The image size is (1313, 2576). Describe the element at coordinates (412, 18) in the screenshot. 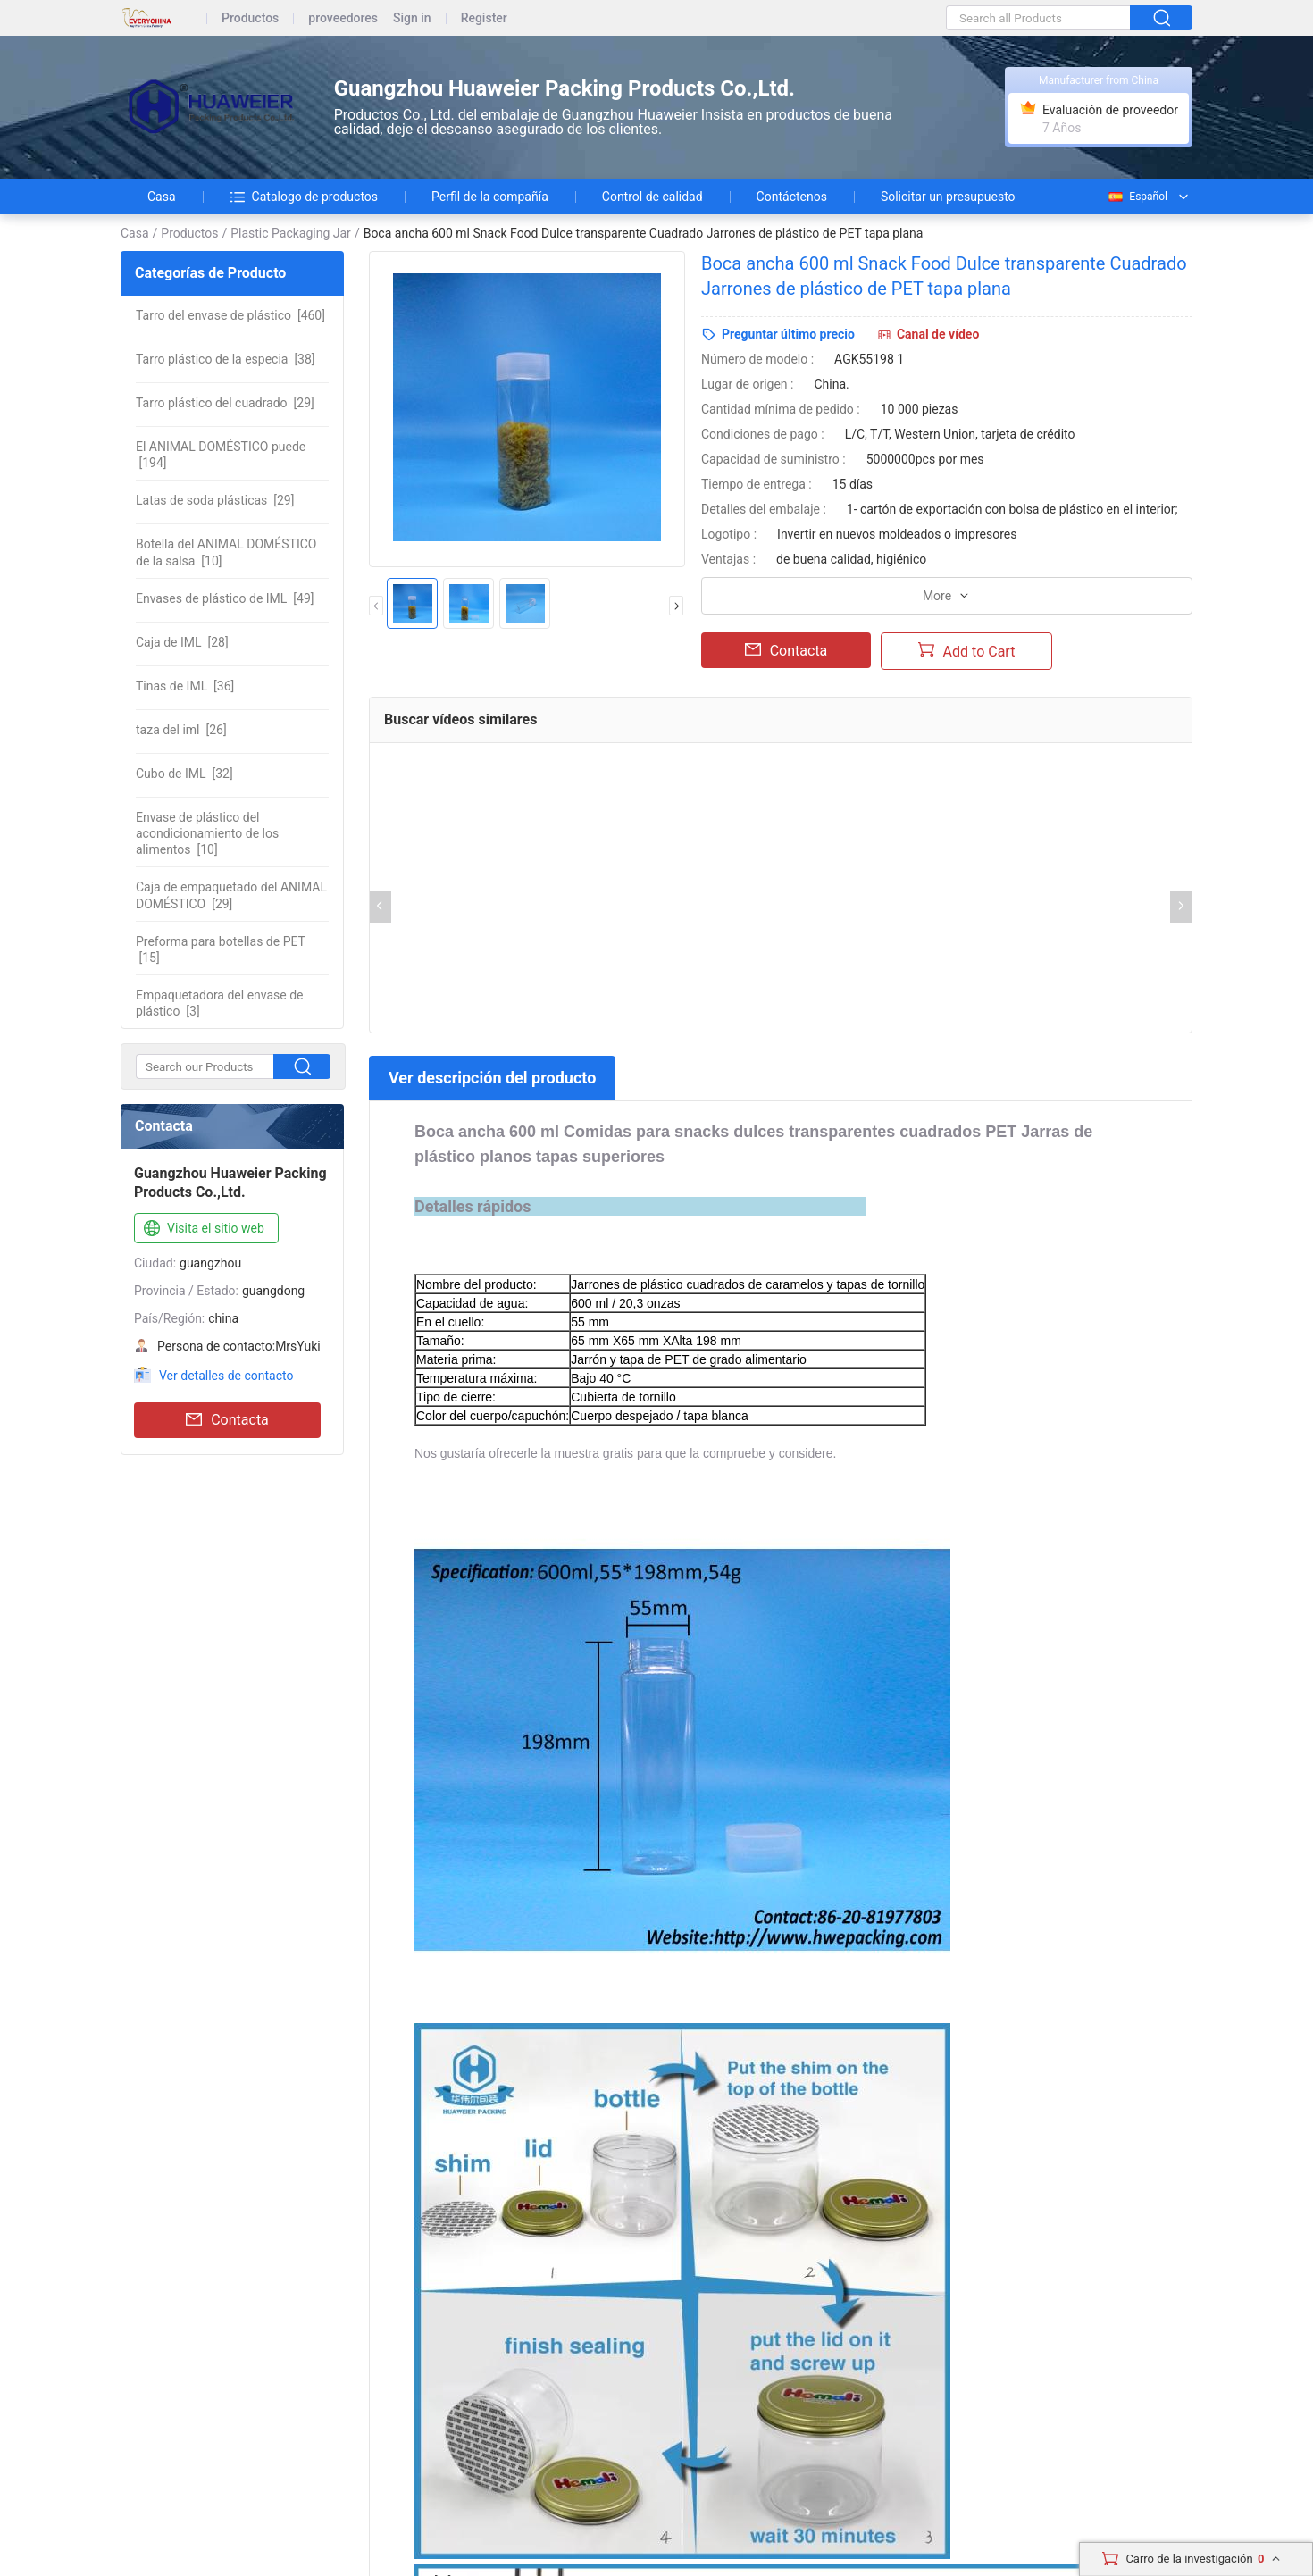

I see `Sign in` at that location.